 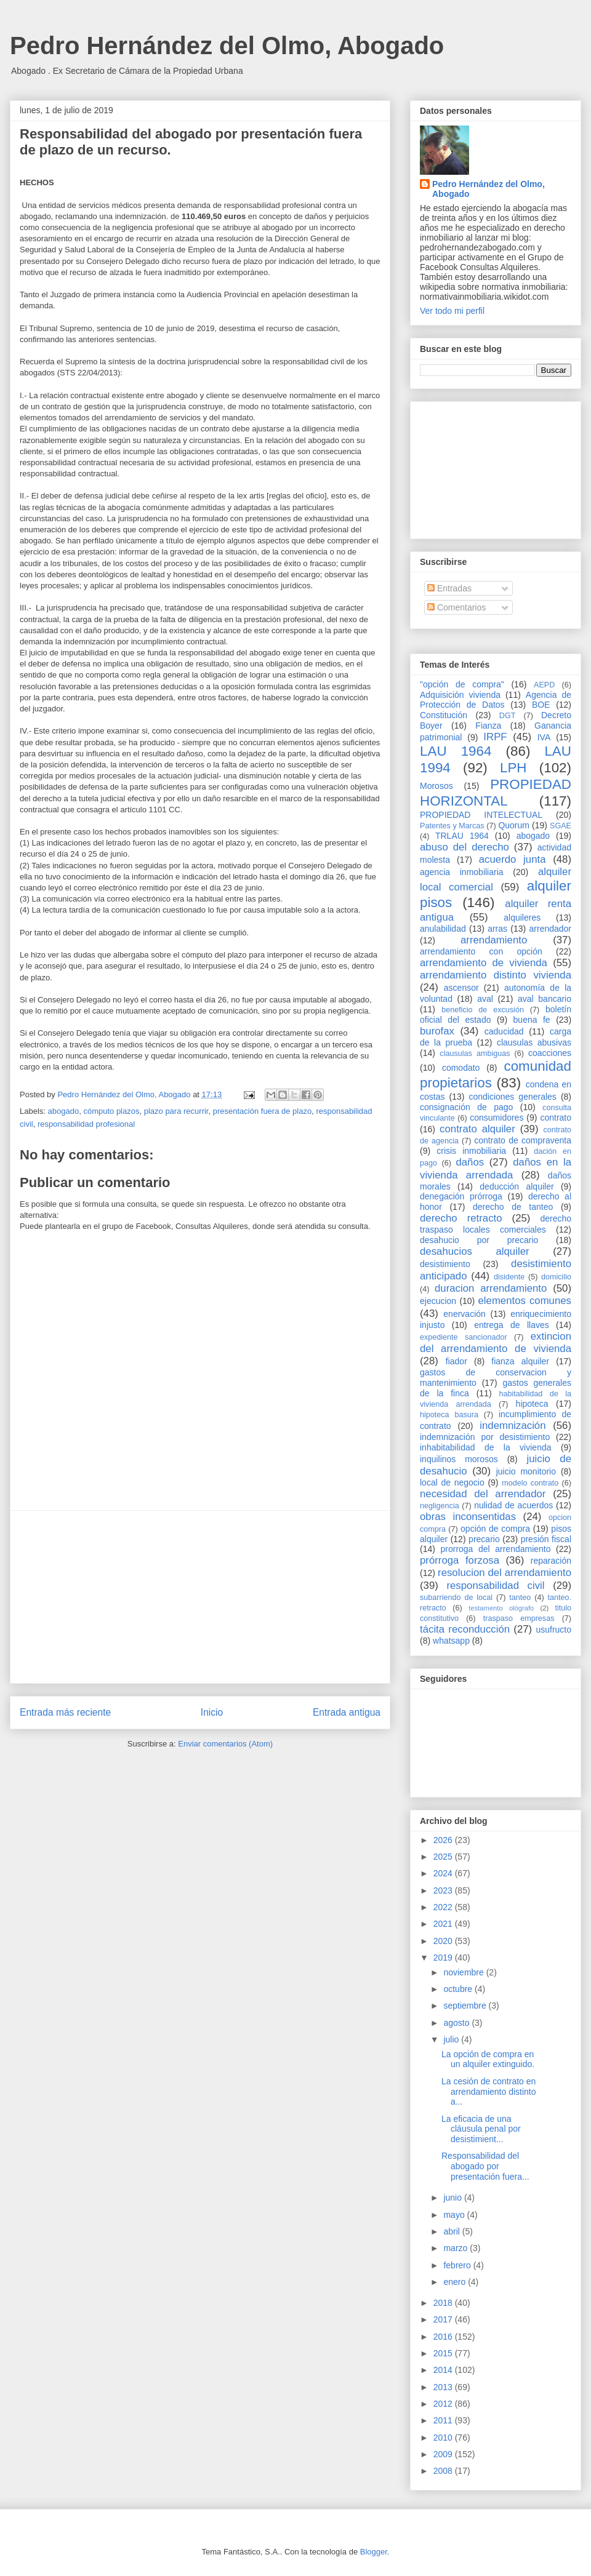 I want to click on acuerdo junta, so click(x=512, y=859).